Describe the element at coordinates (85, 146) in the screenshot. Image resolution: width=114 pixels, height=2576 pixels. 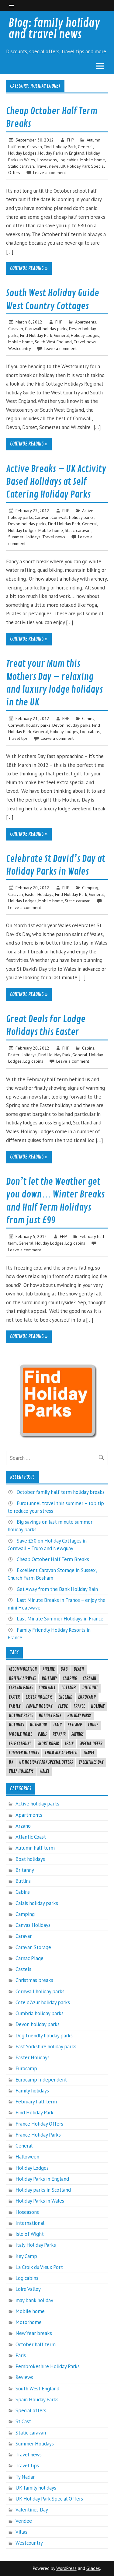
I see `General` at that location.